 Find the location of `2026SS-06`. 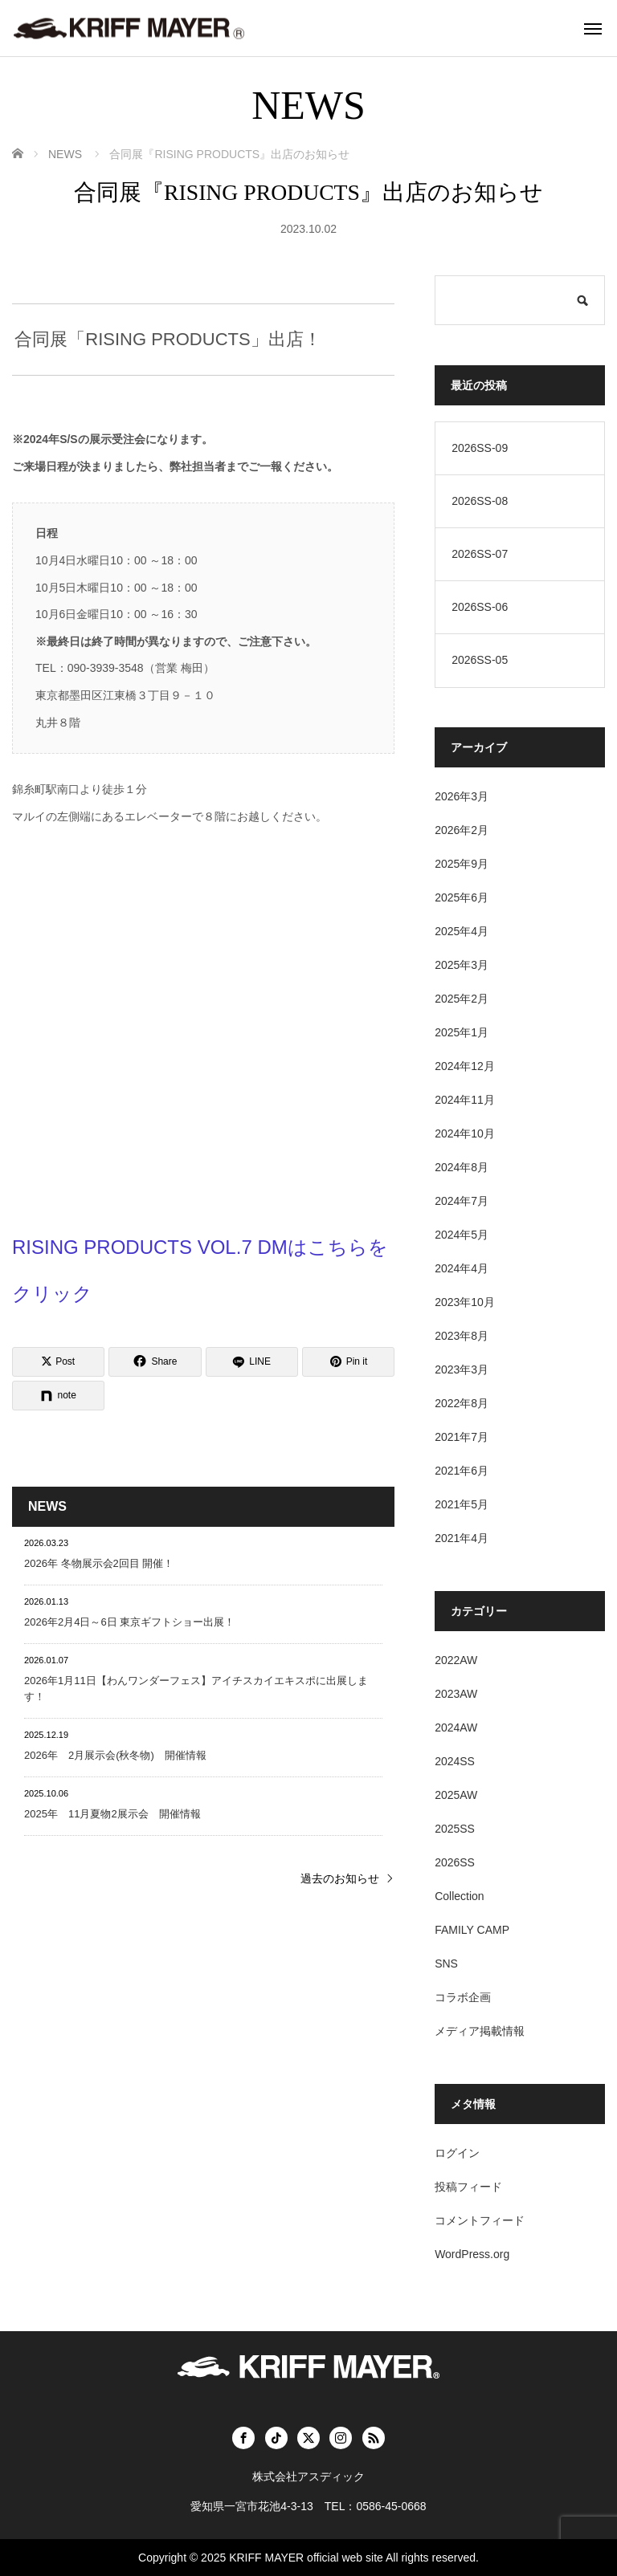

2026SS-06 is located at coordinates (480, 606).